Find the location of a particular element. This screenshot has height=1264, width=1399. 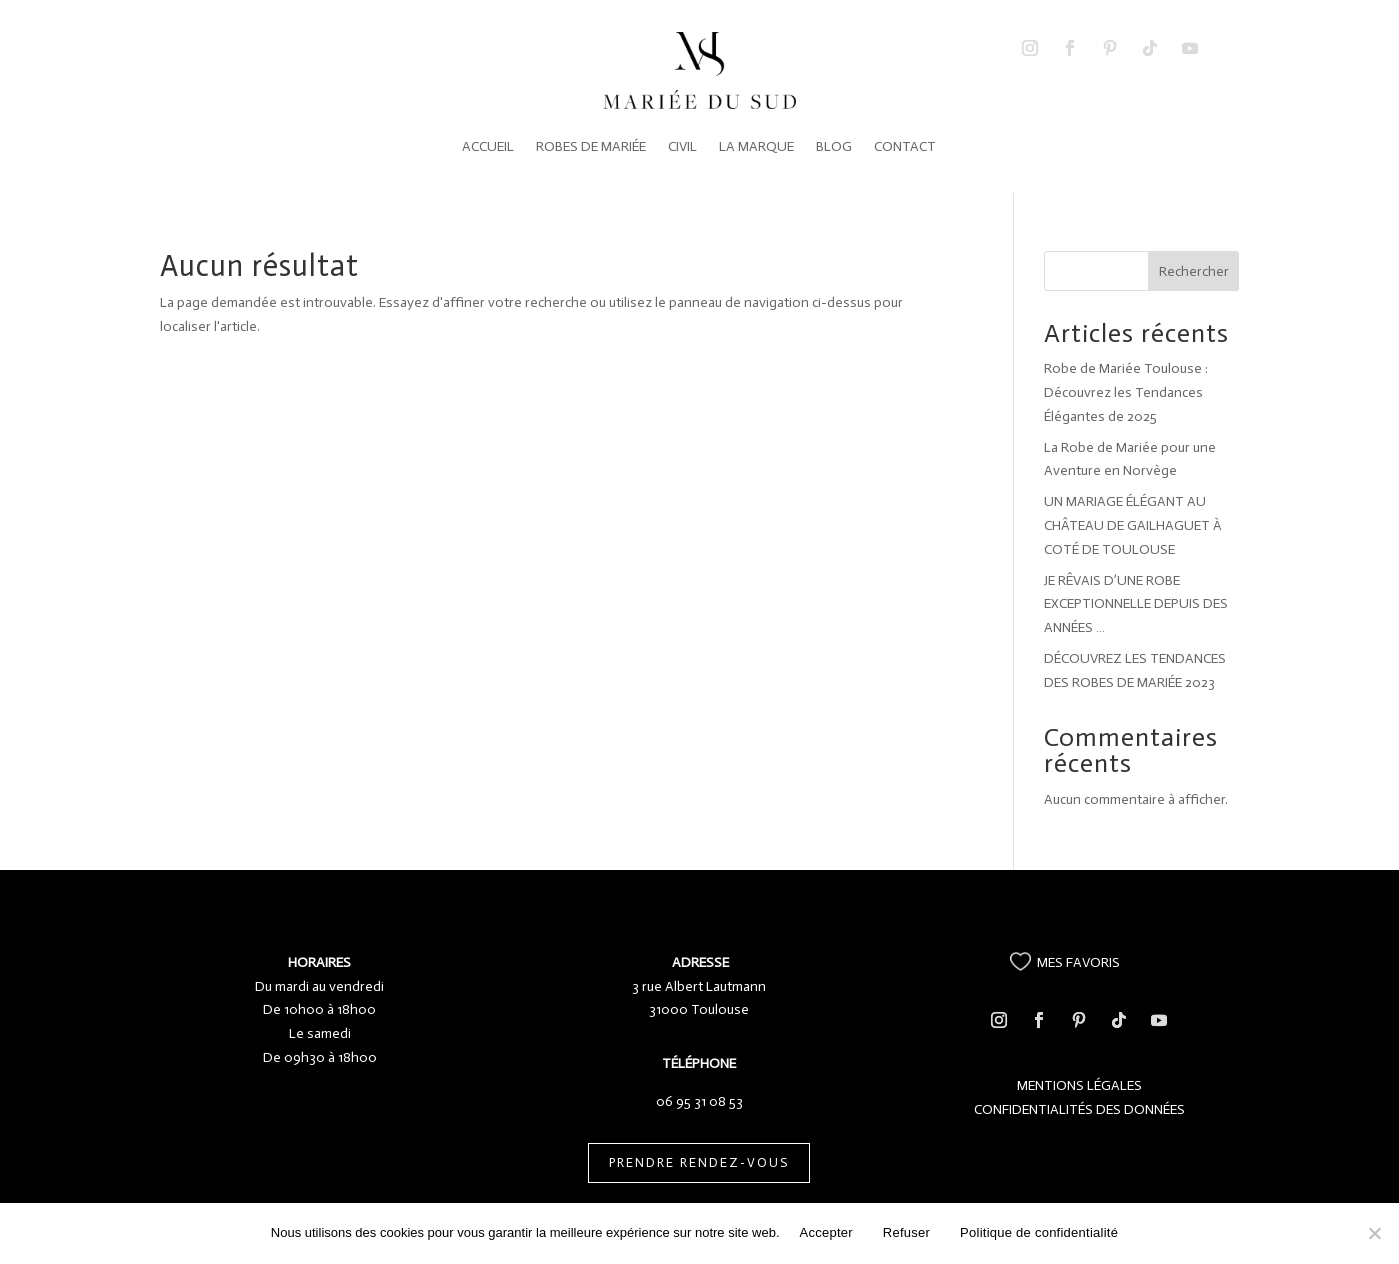

BLOG is located at coordinates (834, 146).